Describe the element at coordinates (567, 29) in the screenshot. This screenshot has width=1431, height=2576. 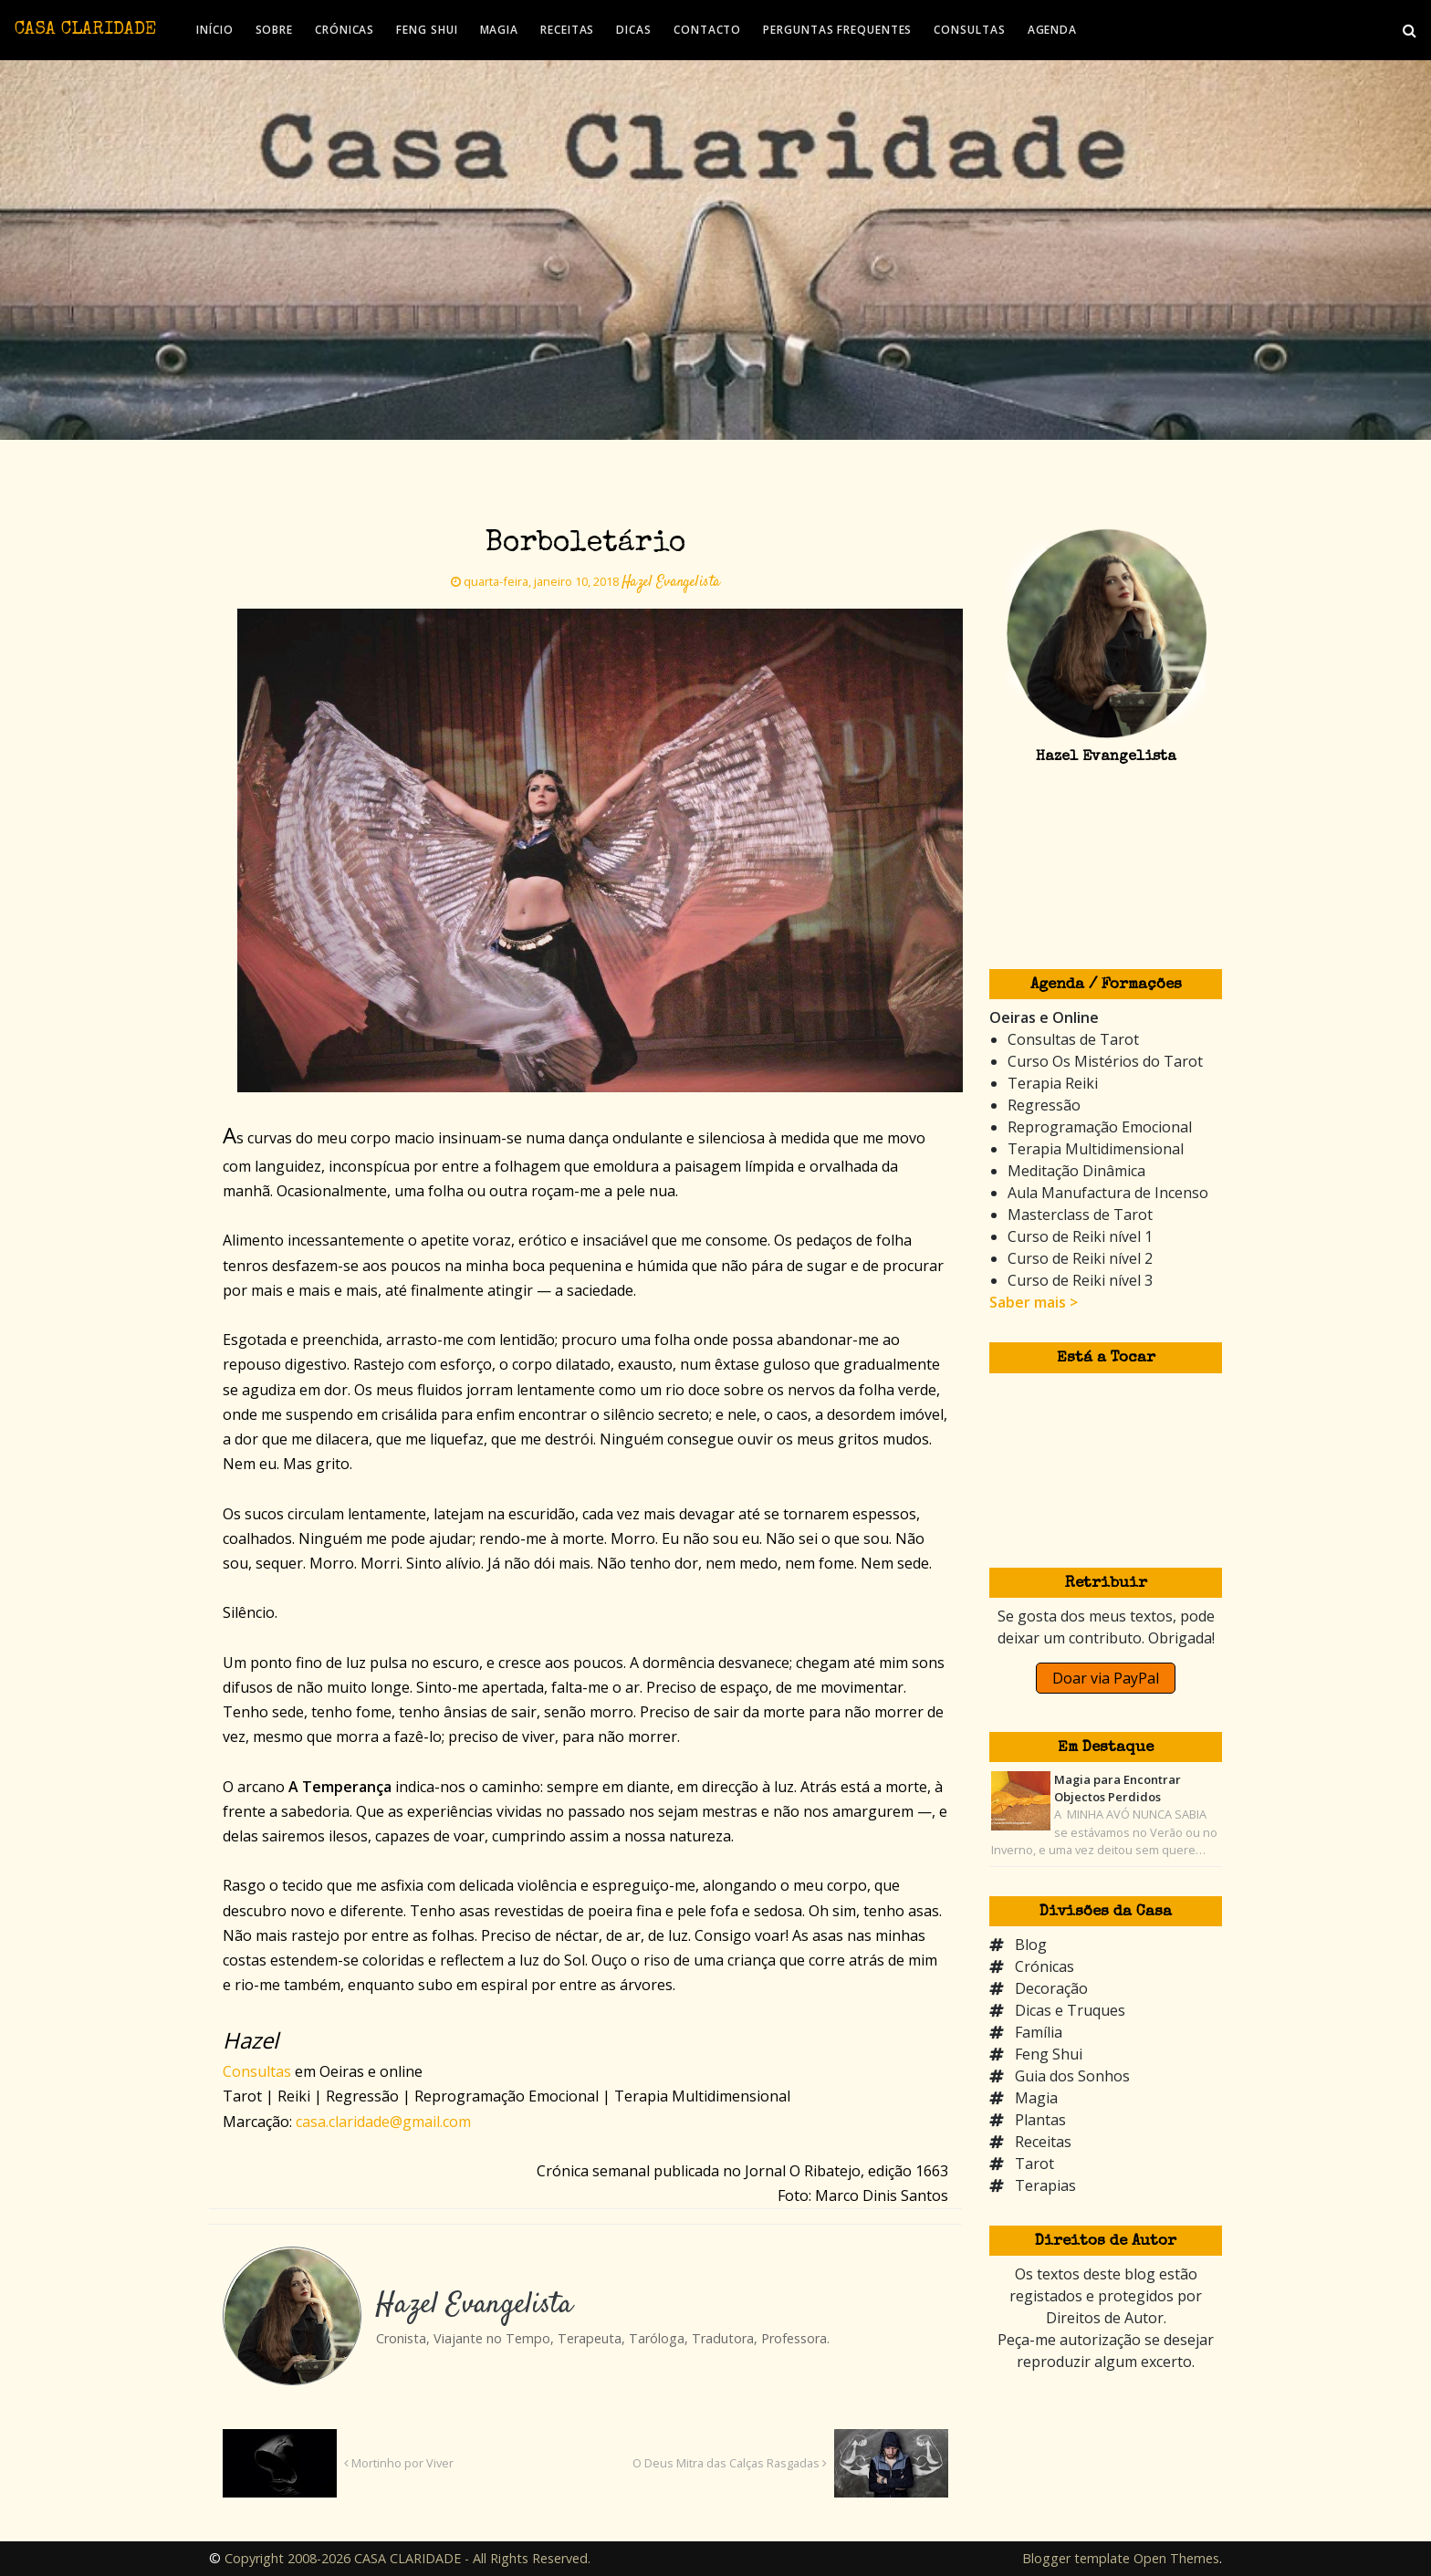
I see `RECEITAS` at that location.